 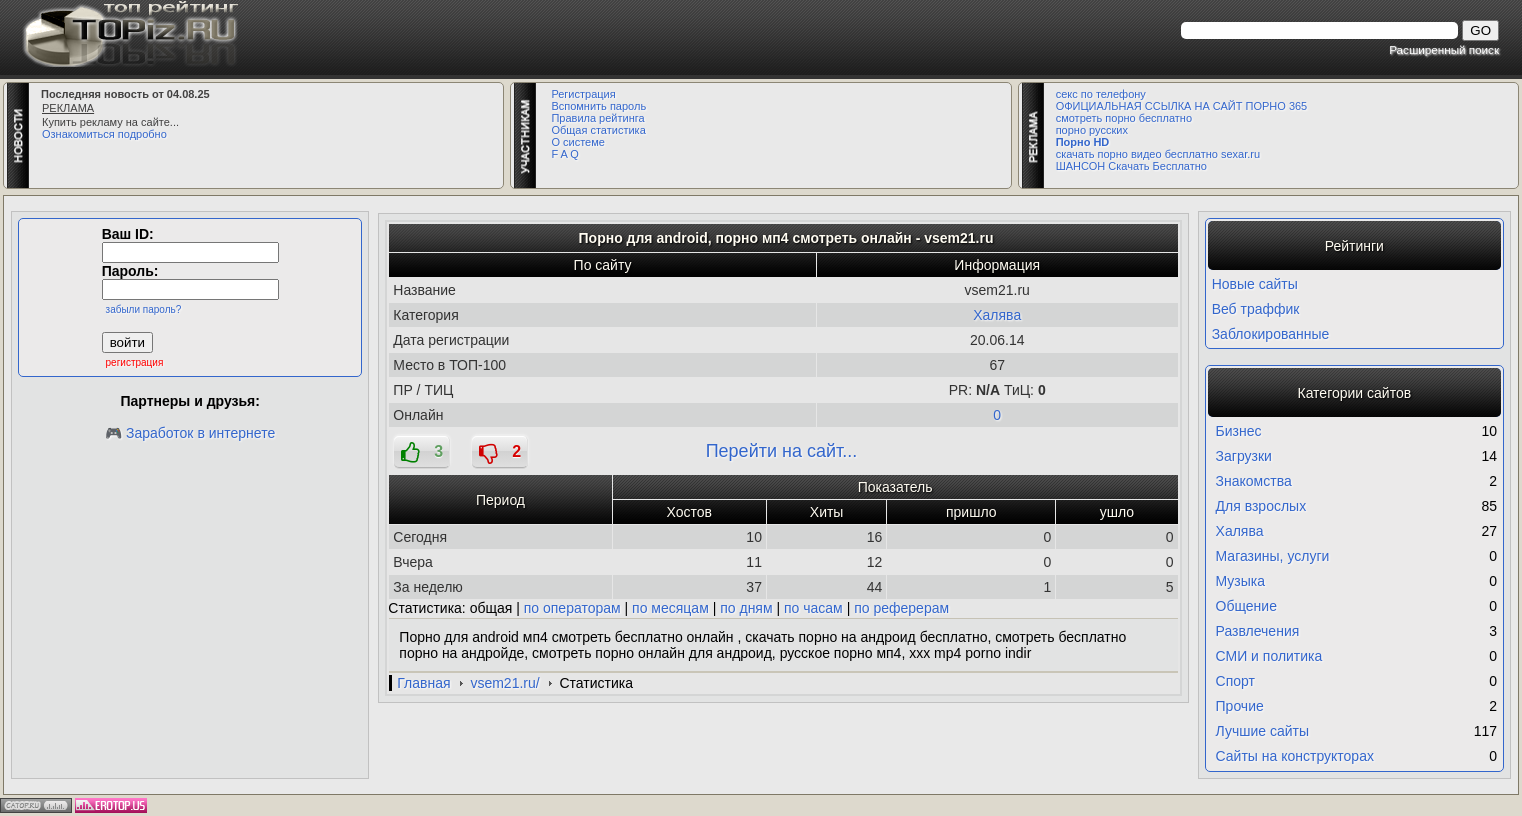 I want to click on Музыка, so click(x=1241, y=581).